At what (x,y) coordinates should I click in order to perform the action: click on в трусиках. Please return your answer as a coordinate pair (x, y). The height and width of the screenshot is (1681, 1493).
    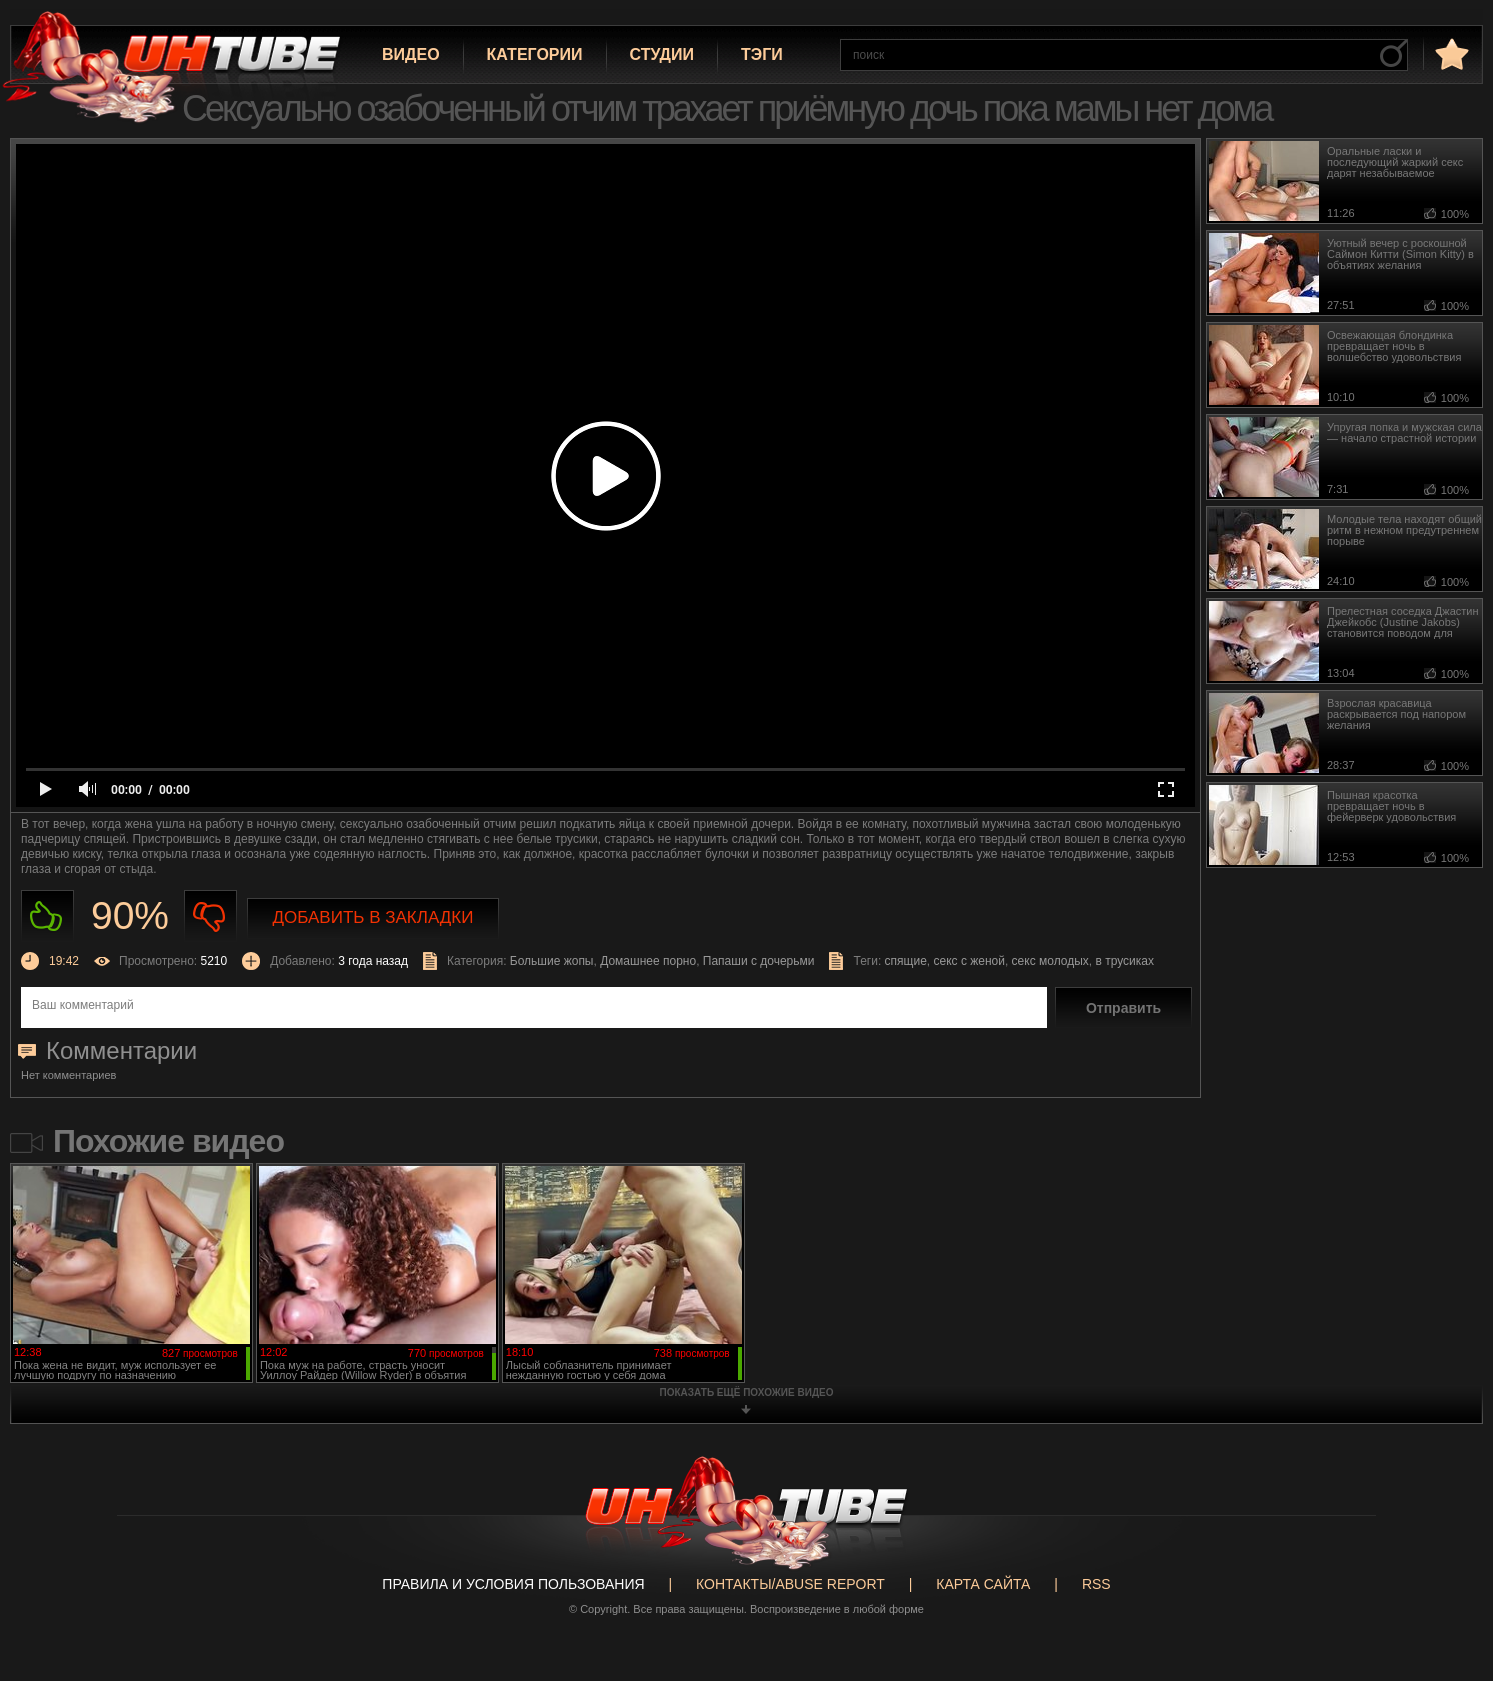
    Looking at the image, I should click on (1125, 961).